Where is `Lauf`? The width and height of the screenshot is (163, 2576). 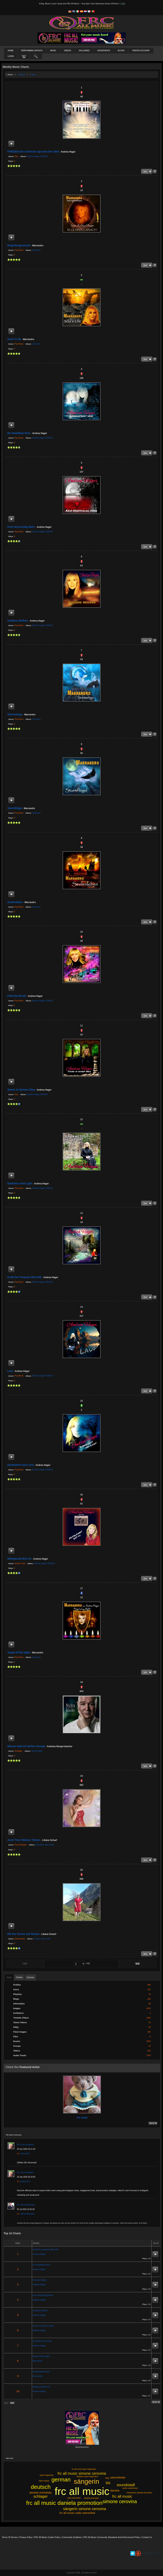
Lauf is located at coordinates (10, 1370).